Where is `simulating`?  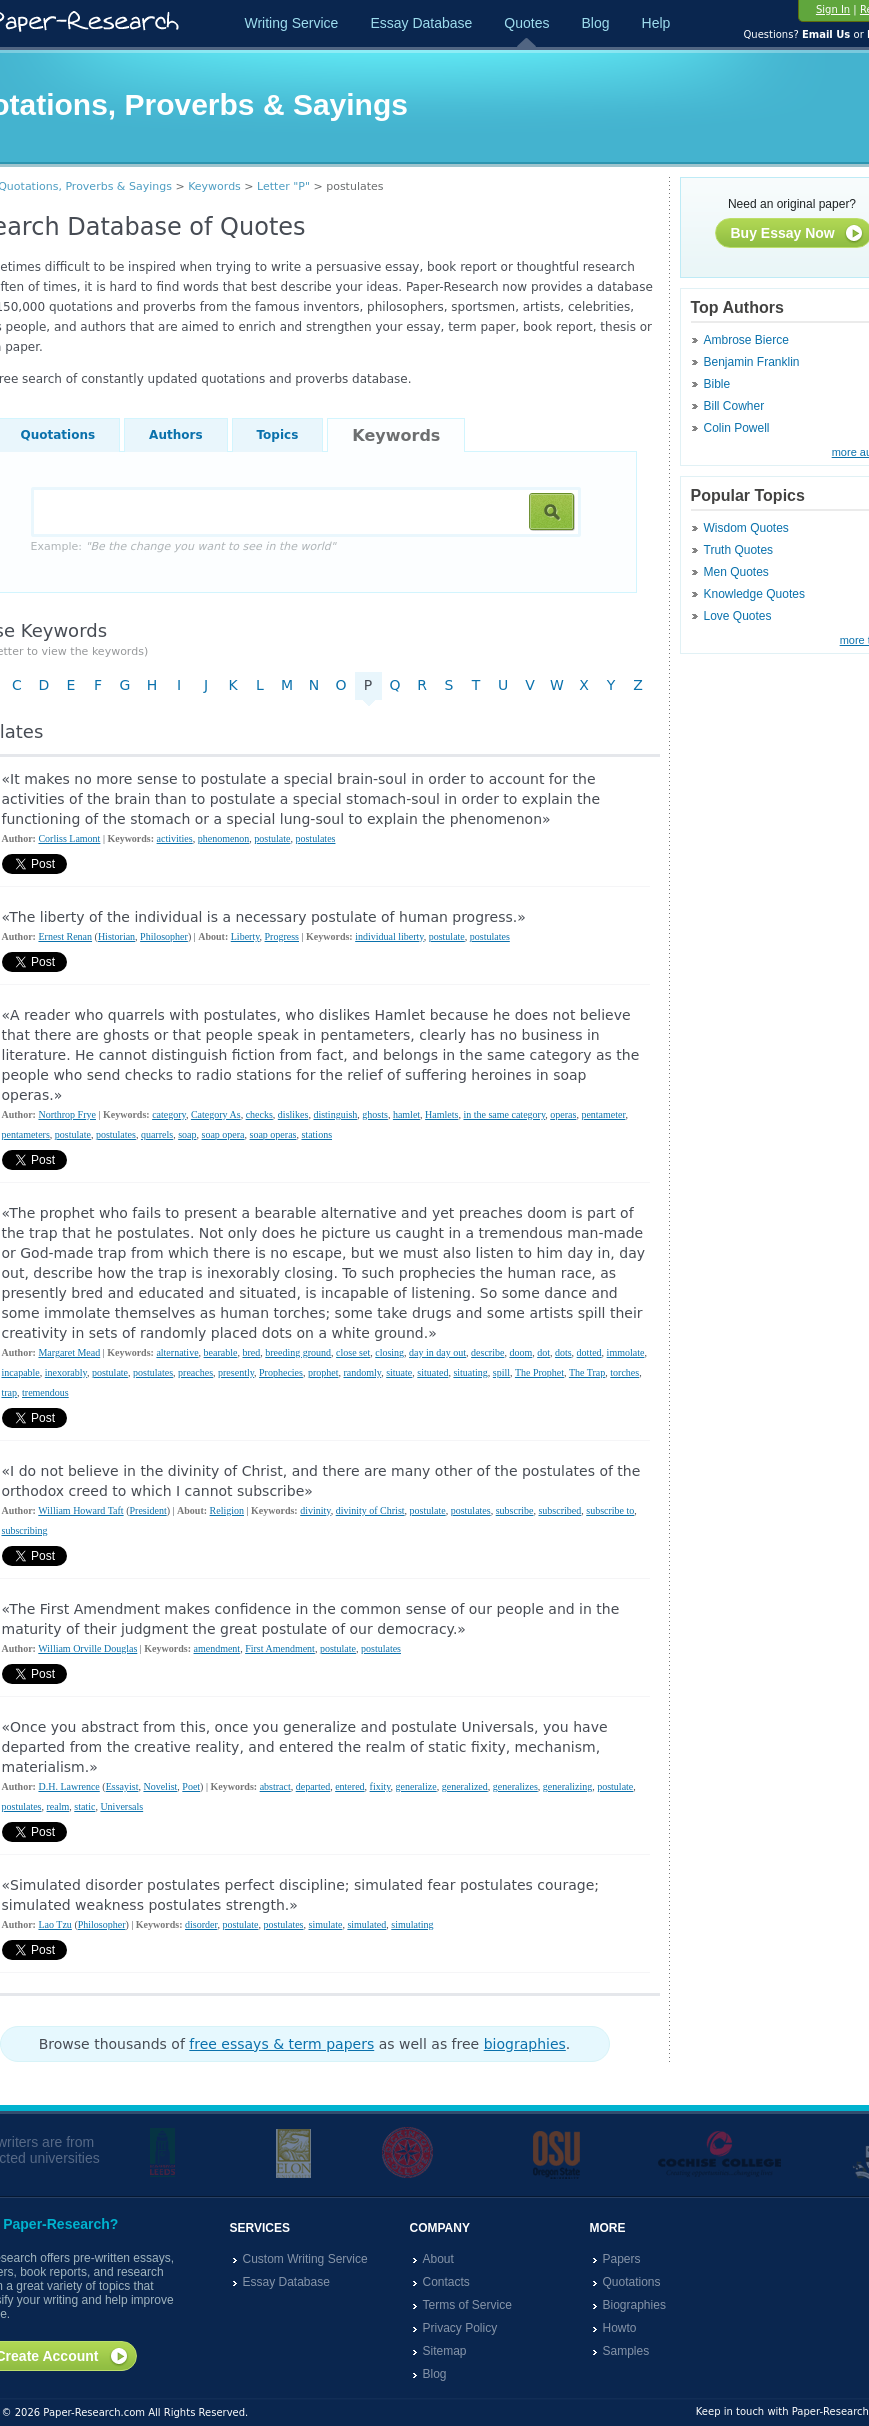 simulating is located at coordinates (412, 1924).